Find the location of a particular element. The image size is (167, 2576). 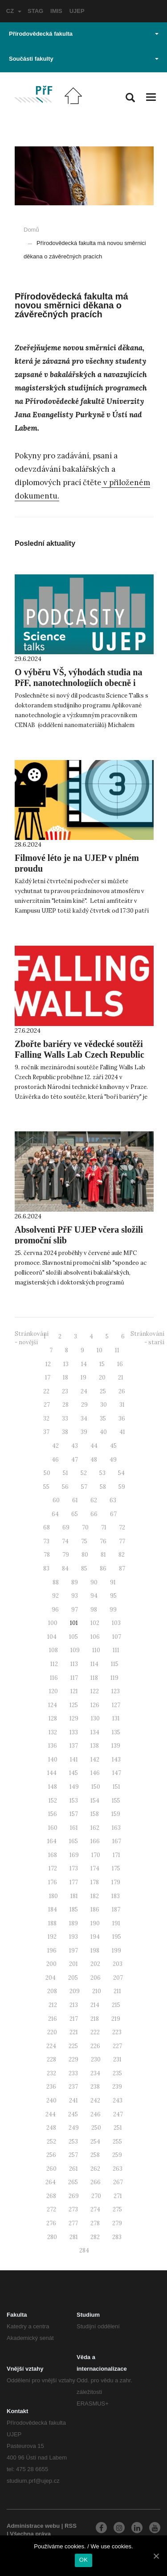

49 is located at coordinates (113, 1459).